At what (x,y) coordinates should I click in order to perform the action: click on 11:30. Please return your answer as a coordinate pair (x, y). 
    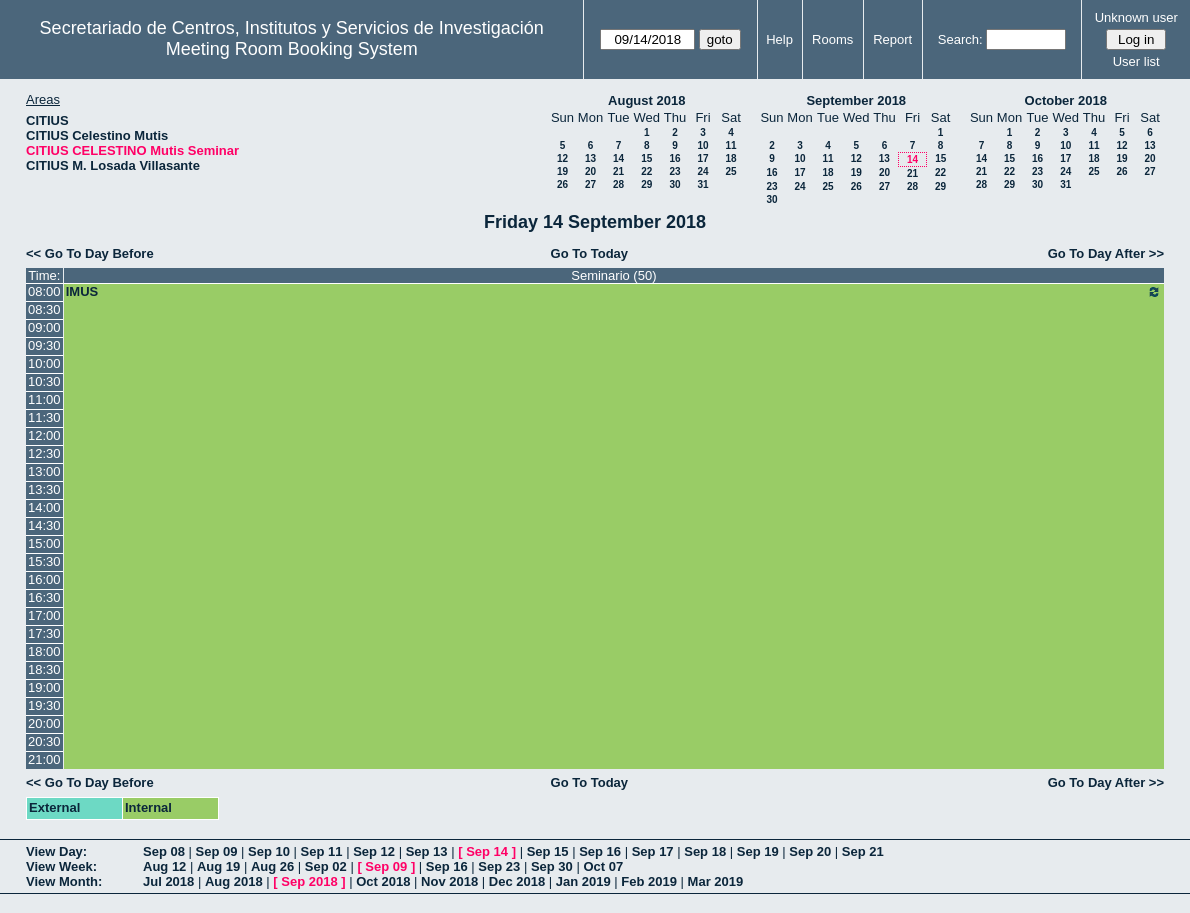
    Looking at the image, I should click on (44, 417).